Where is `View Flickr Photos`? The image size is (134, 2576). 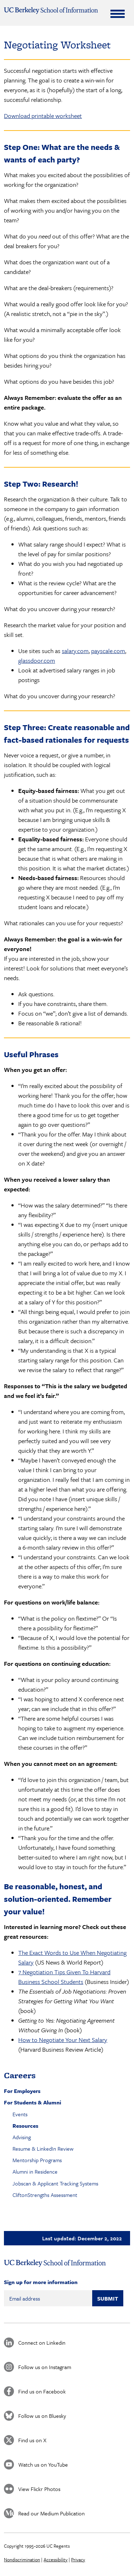 View Flickr Photos is located at coordinates (39, 2489).